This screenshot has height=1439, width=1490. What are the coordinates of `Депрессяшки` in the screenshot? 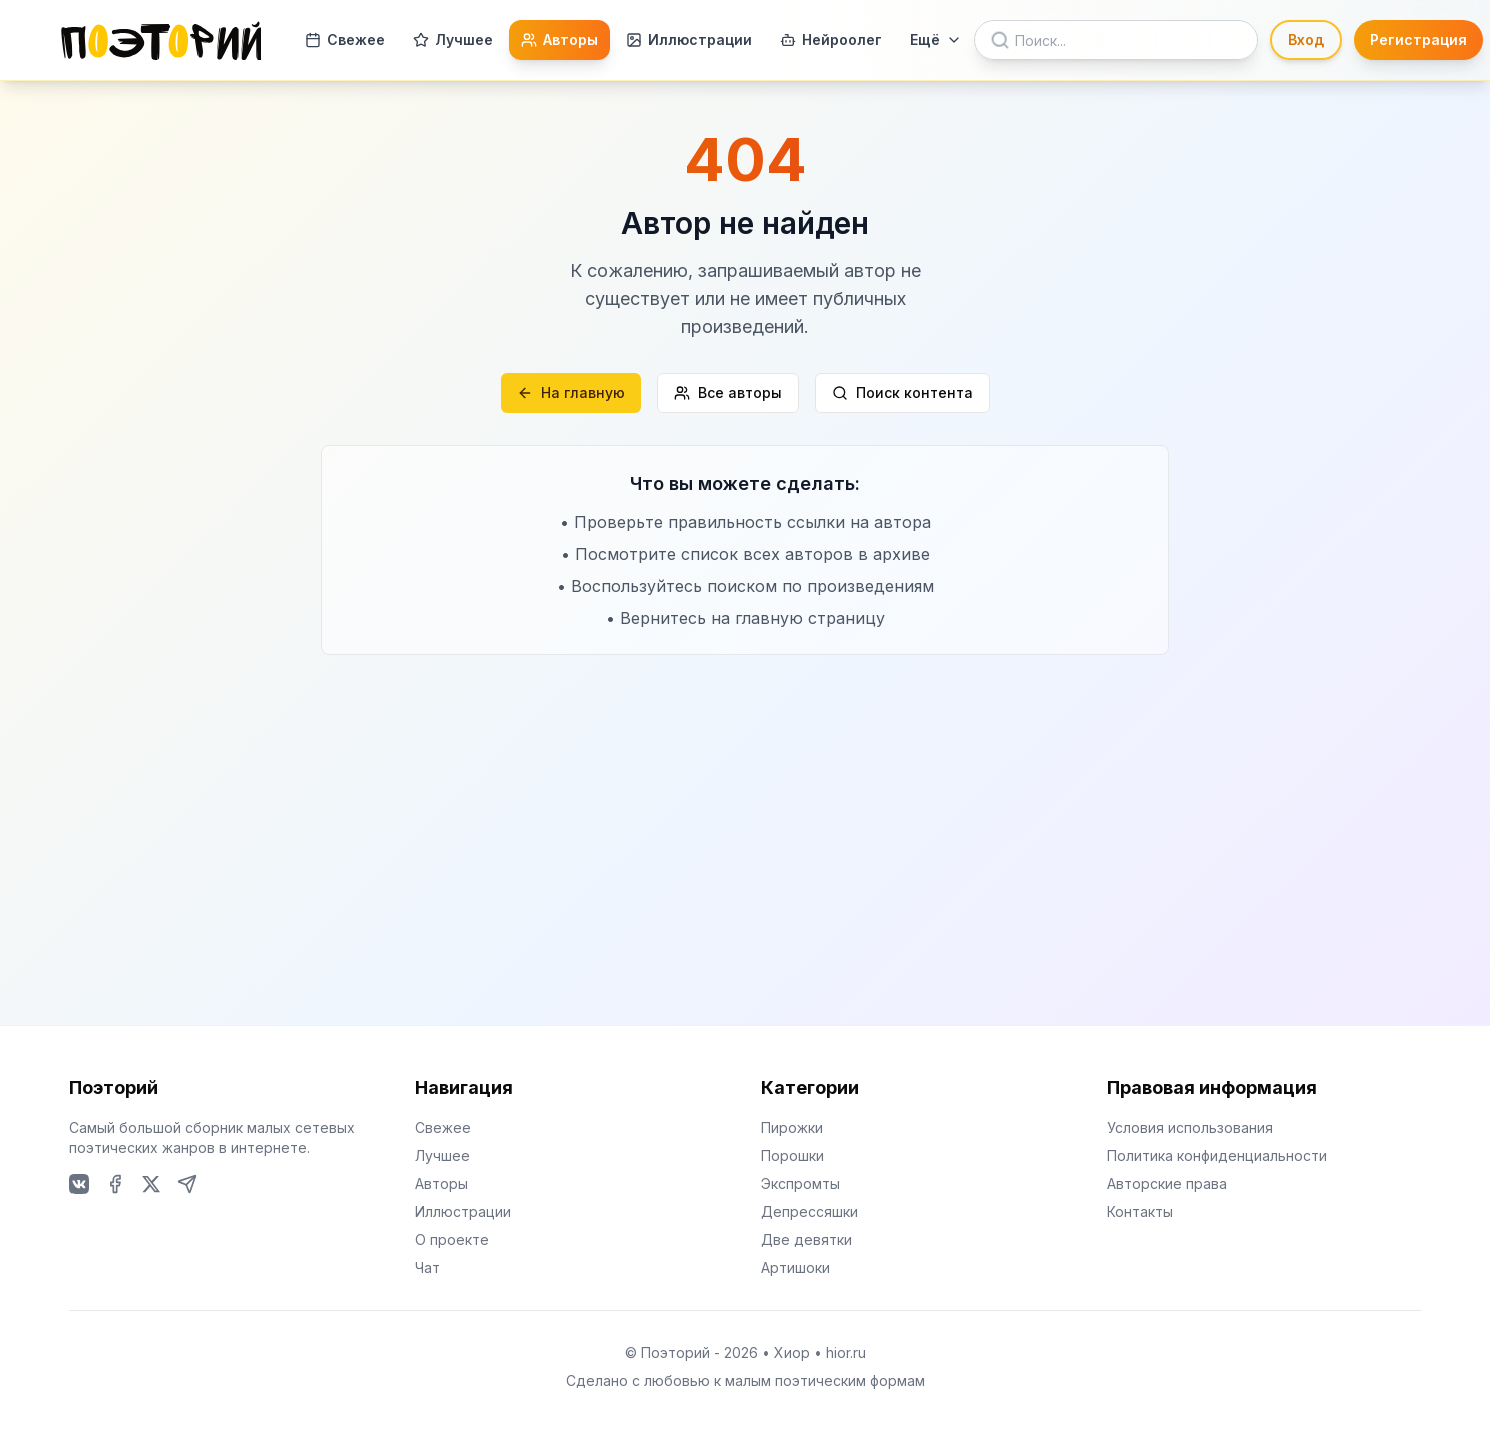 It's located at (809, 1211).